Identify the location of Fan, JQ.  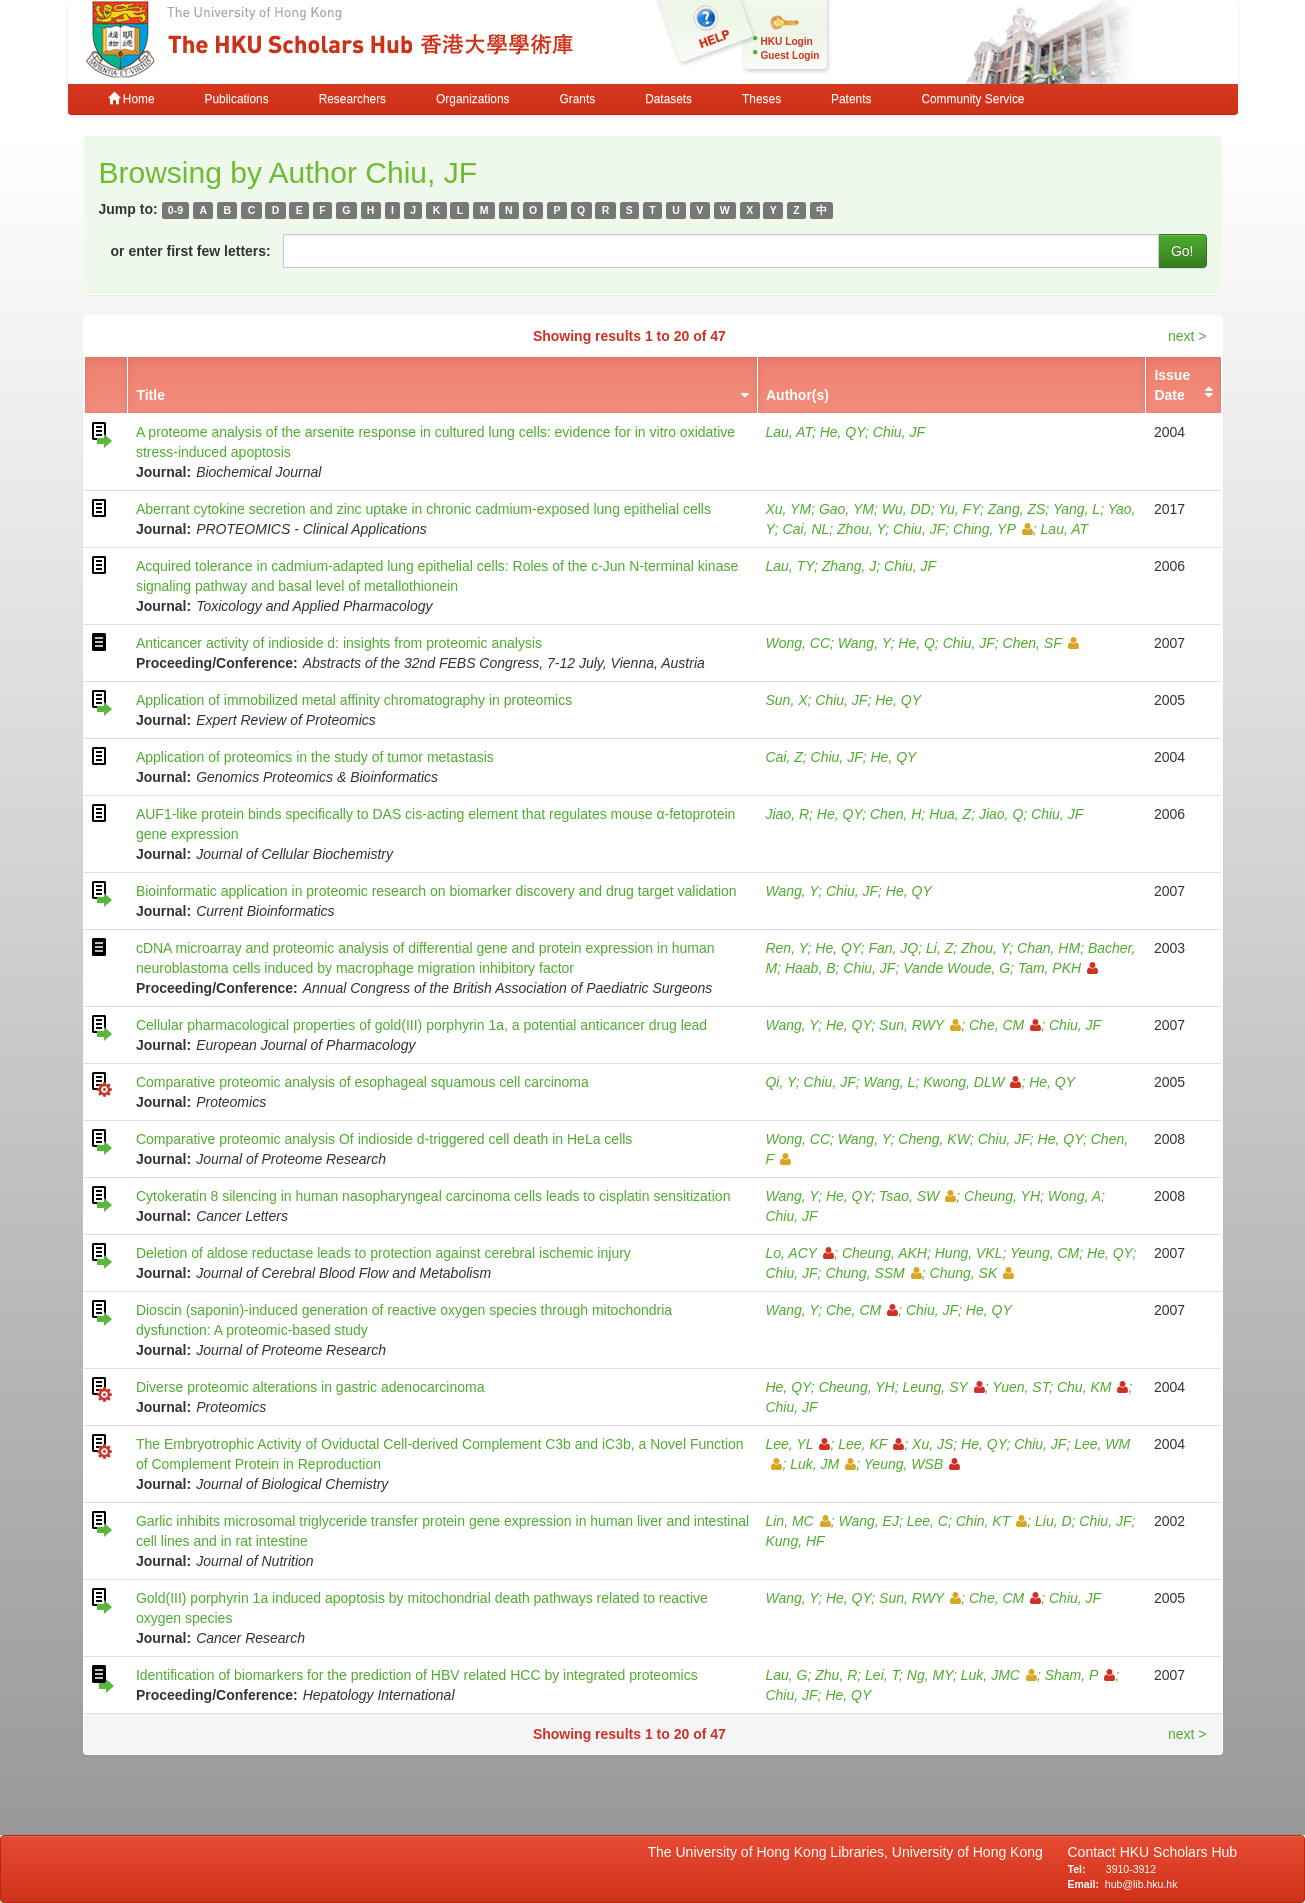
(893, 948).